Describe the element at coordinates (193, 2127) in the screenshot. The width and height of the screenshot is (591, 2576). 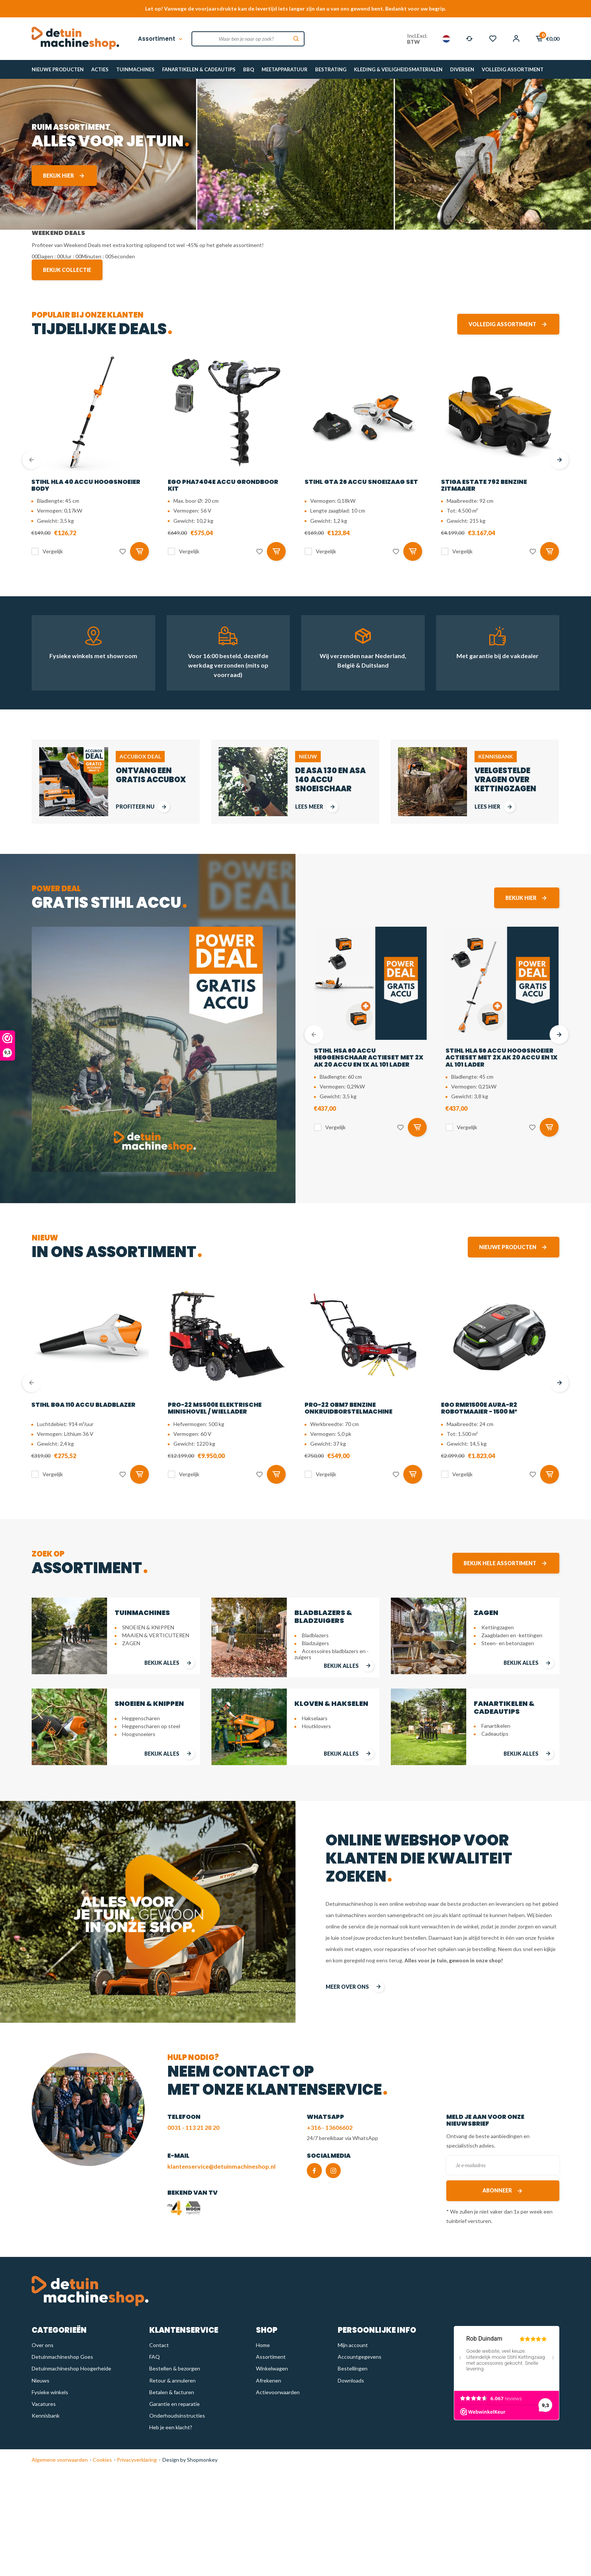
I see `0031 - 113 21 28 20` at that location.